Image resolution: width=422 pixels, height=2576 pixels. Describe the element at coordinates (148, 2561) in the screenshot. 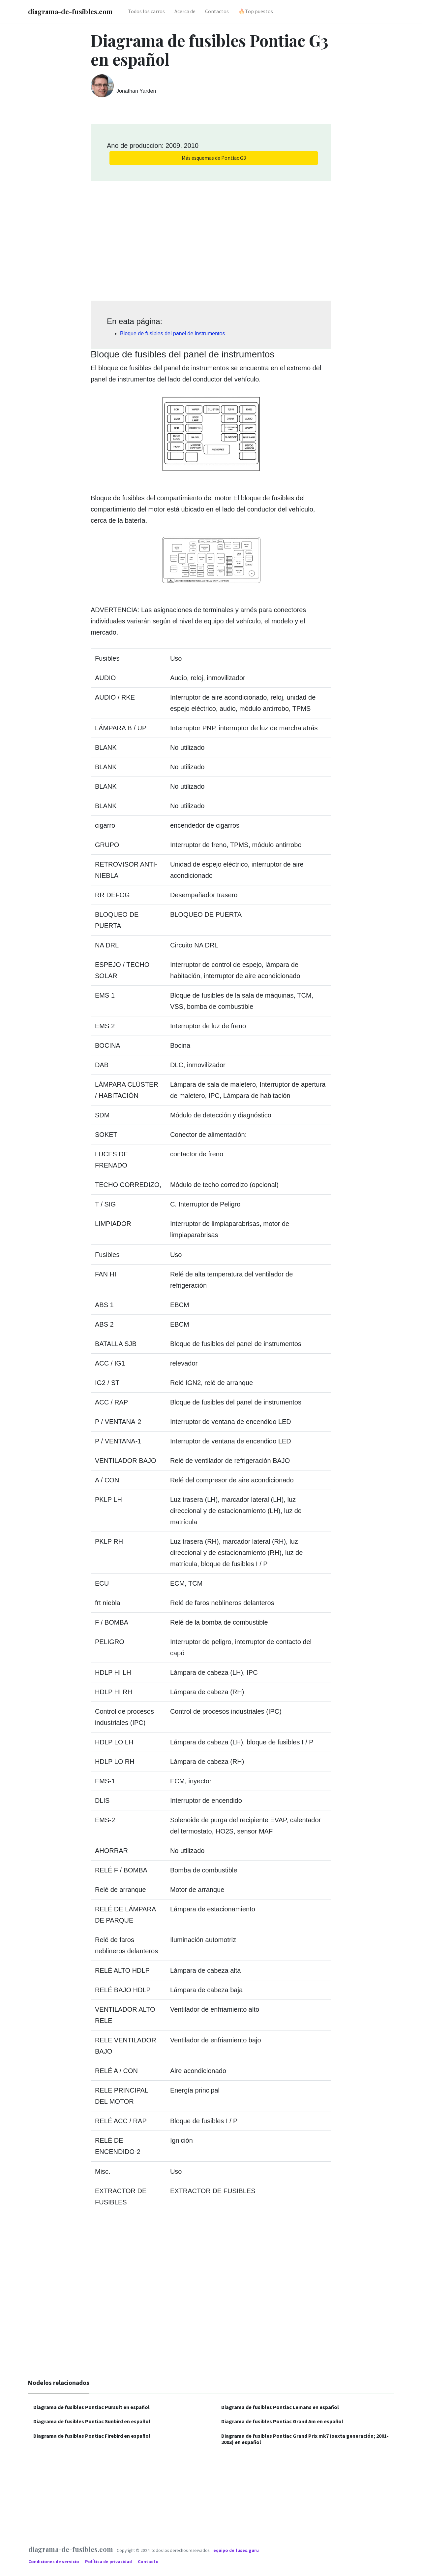

I see `Contacto` at that location.